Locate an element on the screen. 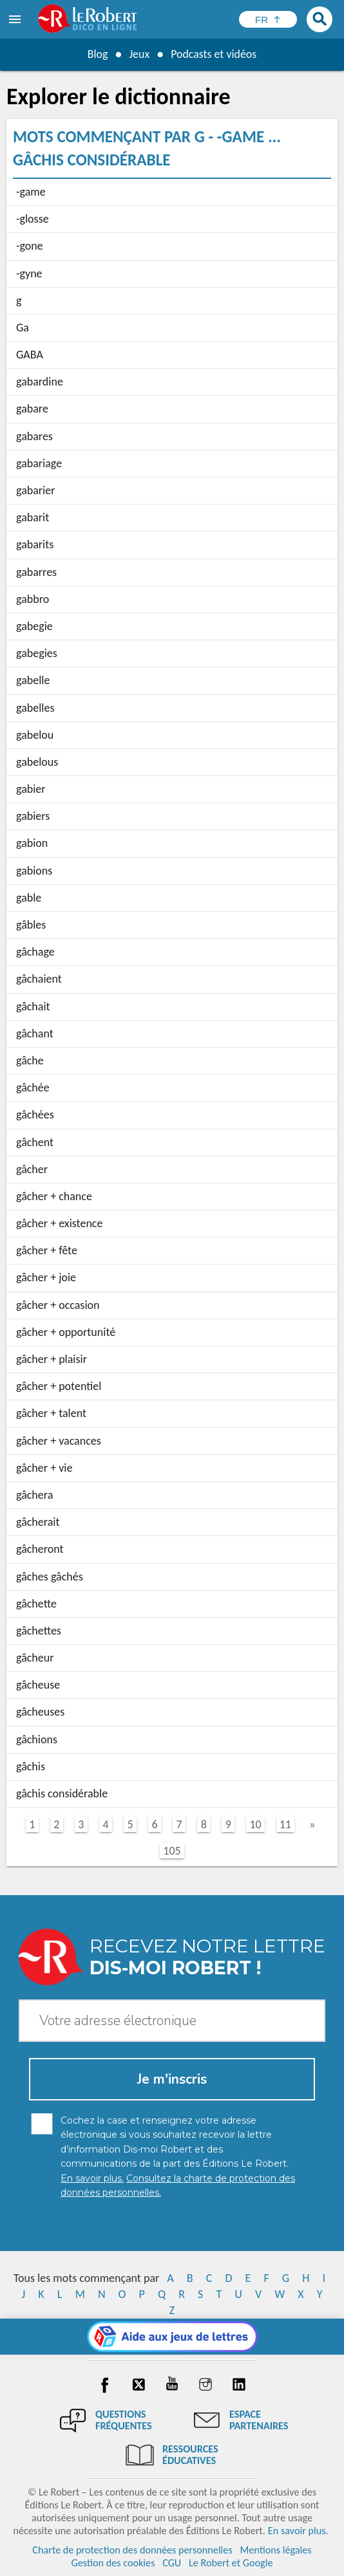 The height and width of the screenshot is (2576, 344). 11 is located at coordinates (285, 1824).